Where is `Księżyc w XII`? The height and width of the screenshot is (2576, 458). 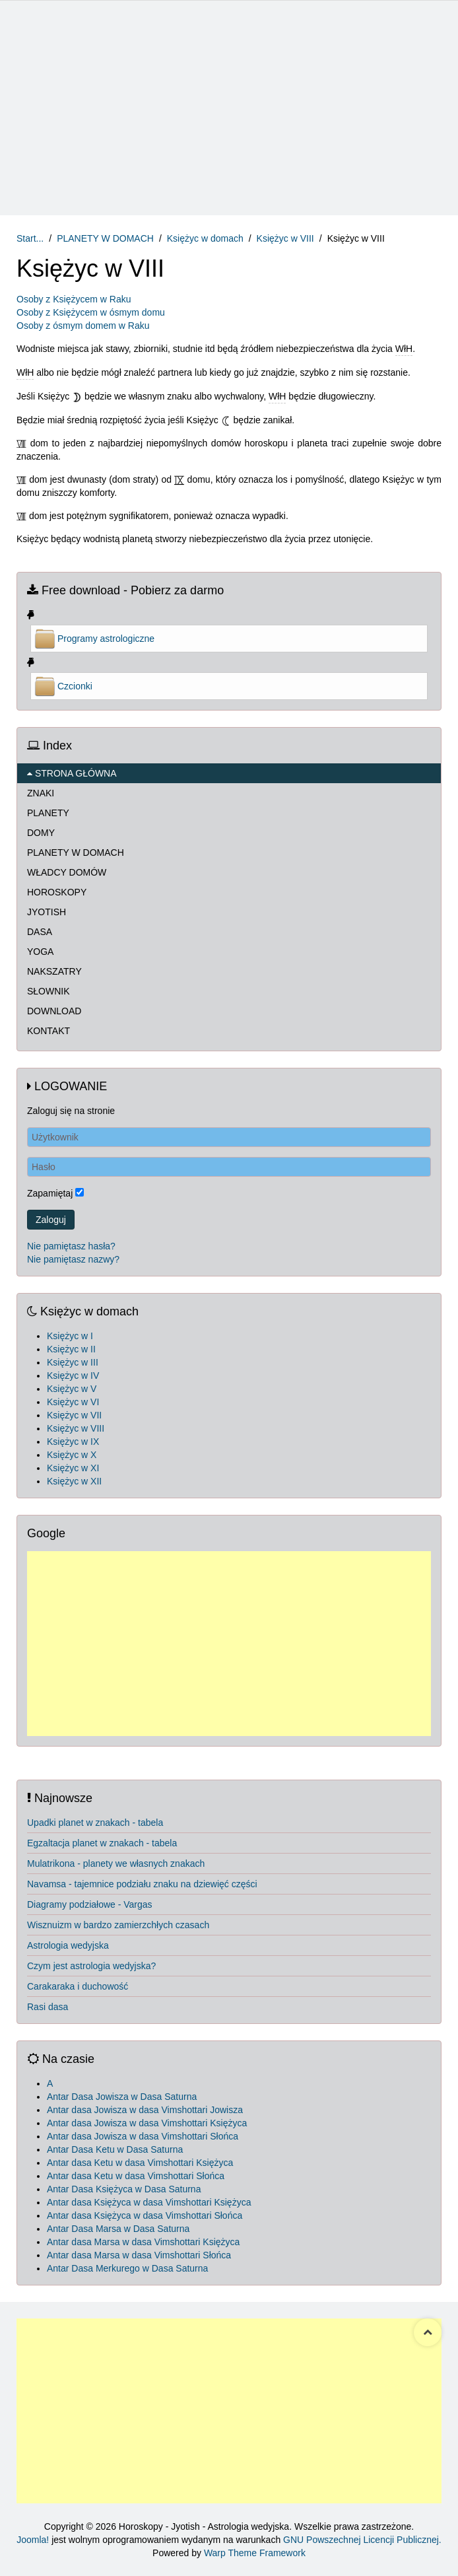 Księżyc w XII is located at coordinates (74, 1481).